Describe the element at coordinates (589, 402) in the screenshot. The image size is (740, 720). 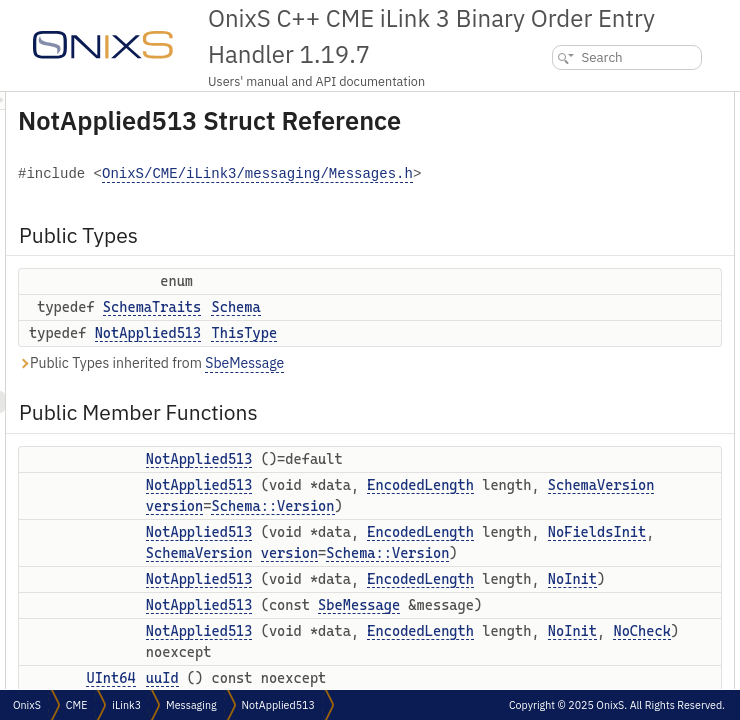
I see `setFromSeqNo` at that location.